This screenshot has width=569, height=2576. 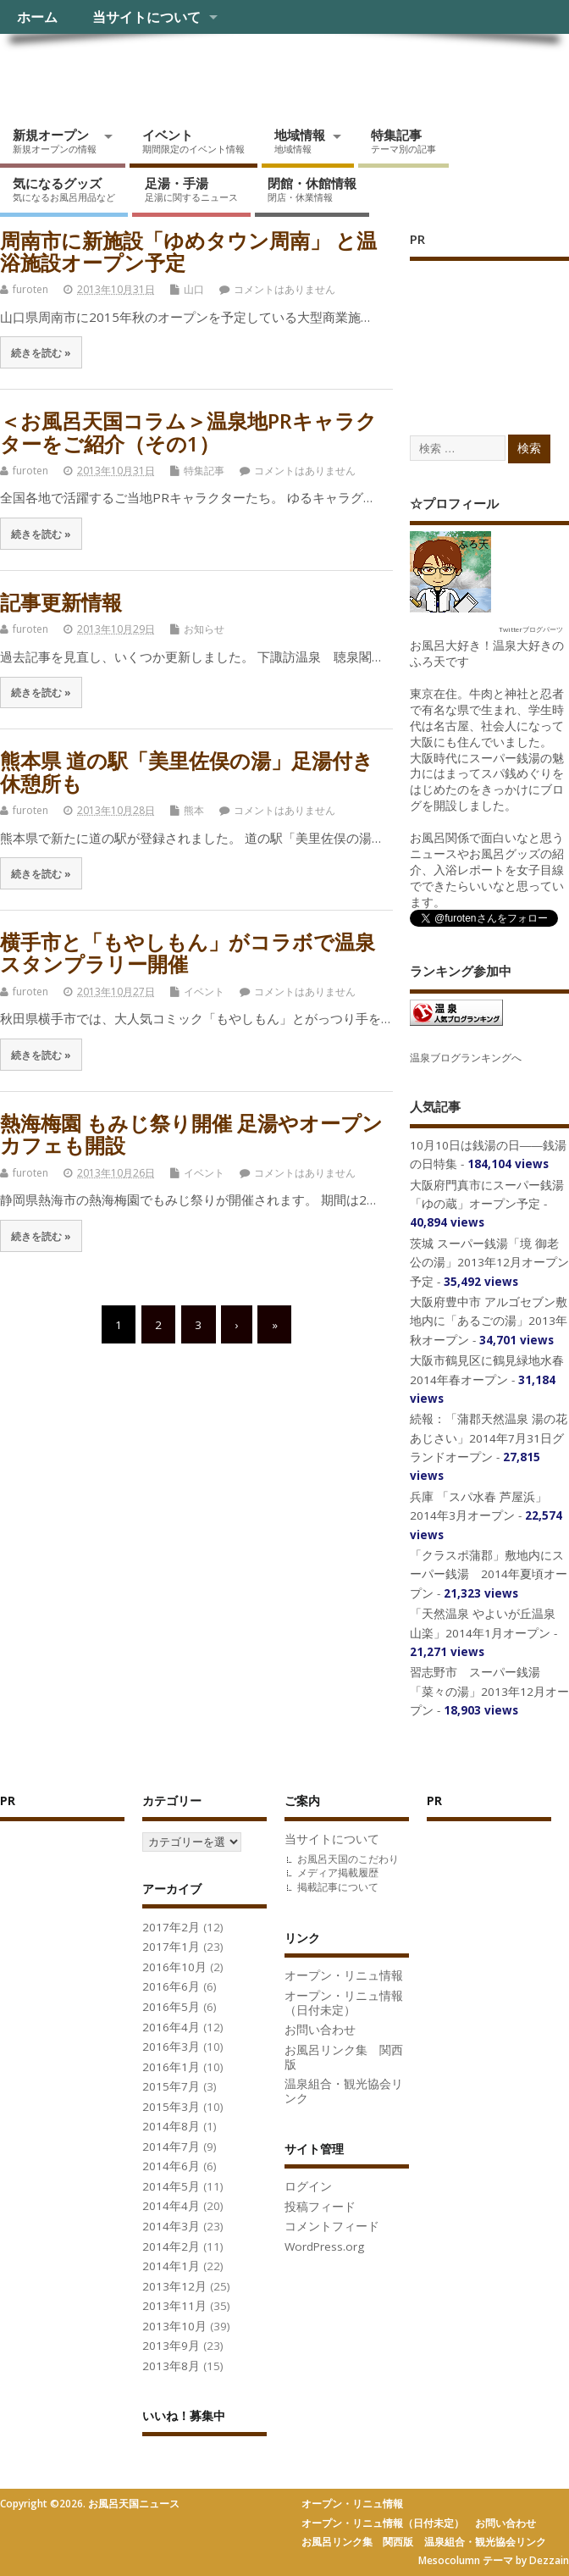 I want to click on コメントはありません, so click(x=284, y=289).